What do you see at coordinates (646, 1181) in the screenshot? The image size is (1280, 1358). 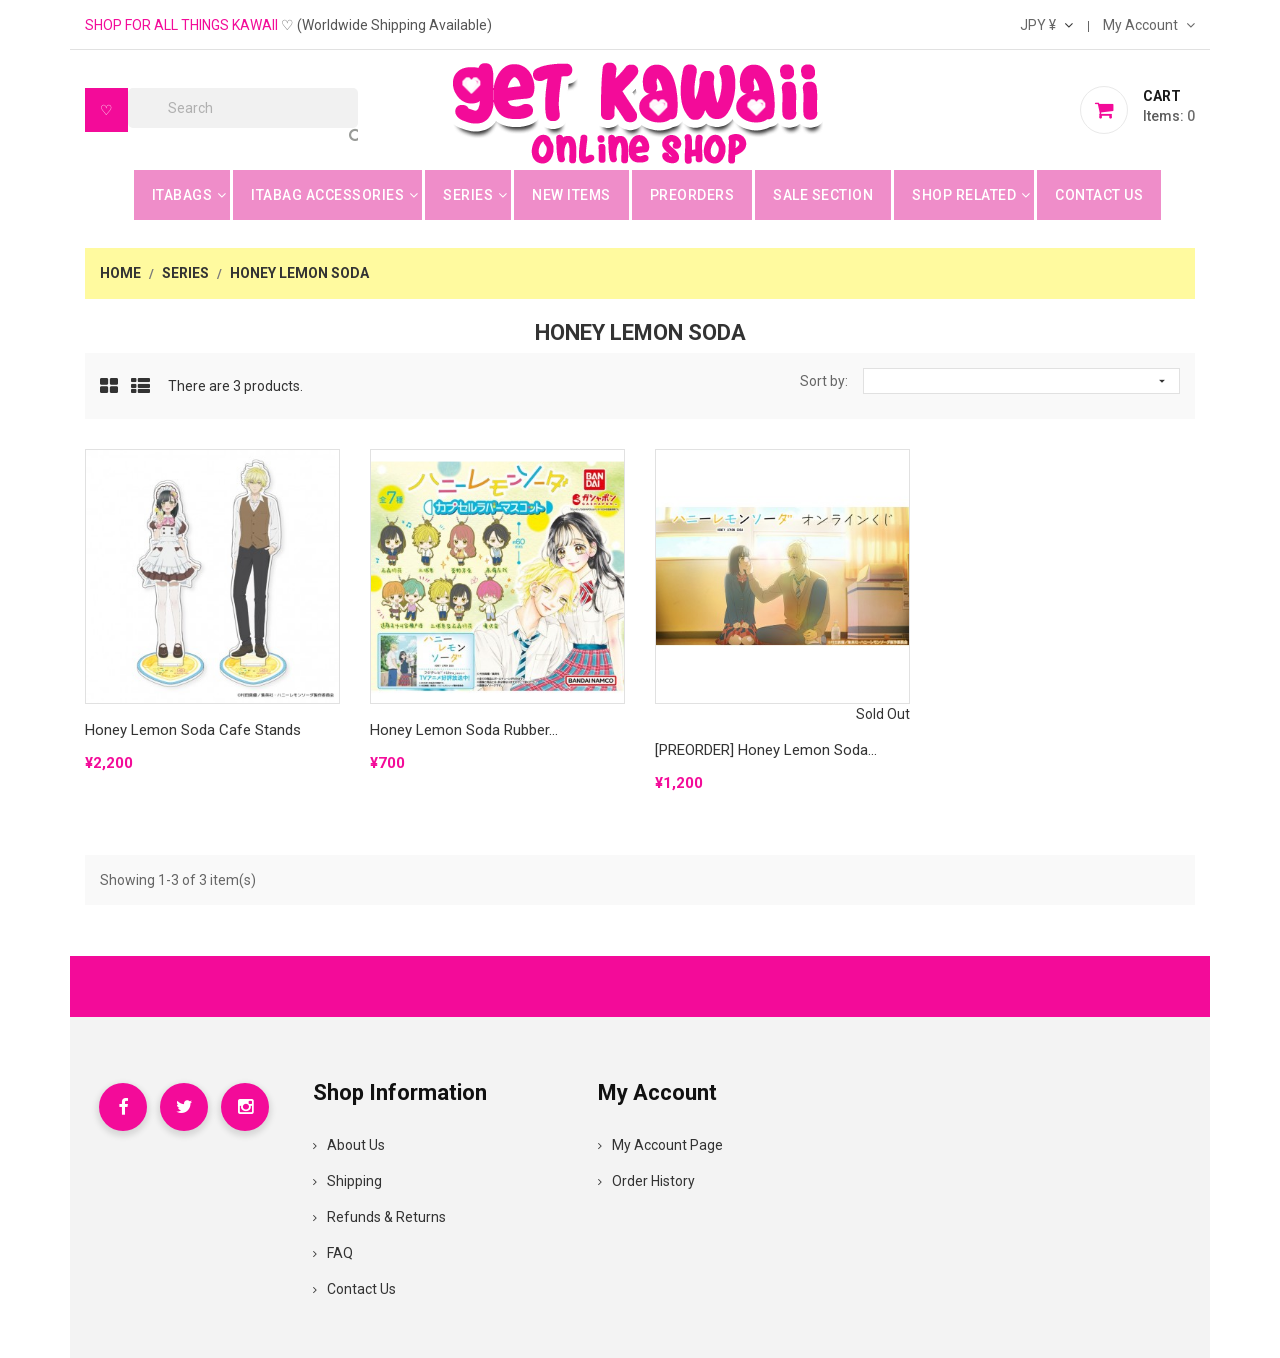 I see `Order History` at bounding box center [646, 1181].